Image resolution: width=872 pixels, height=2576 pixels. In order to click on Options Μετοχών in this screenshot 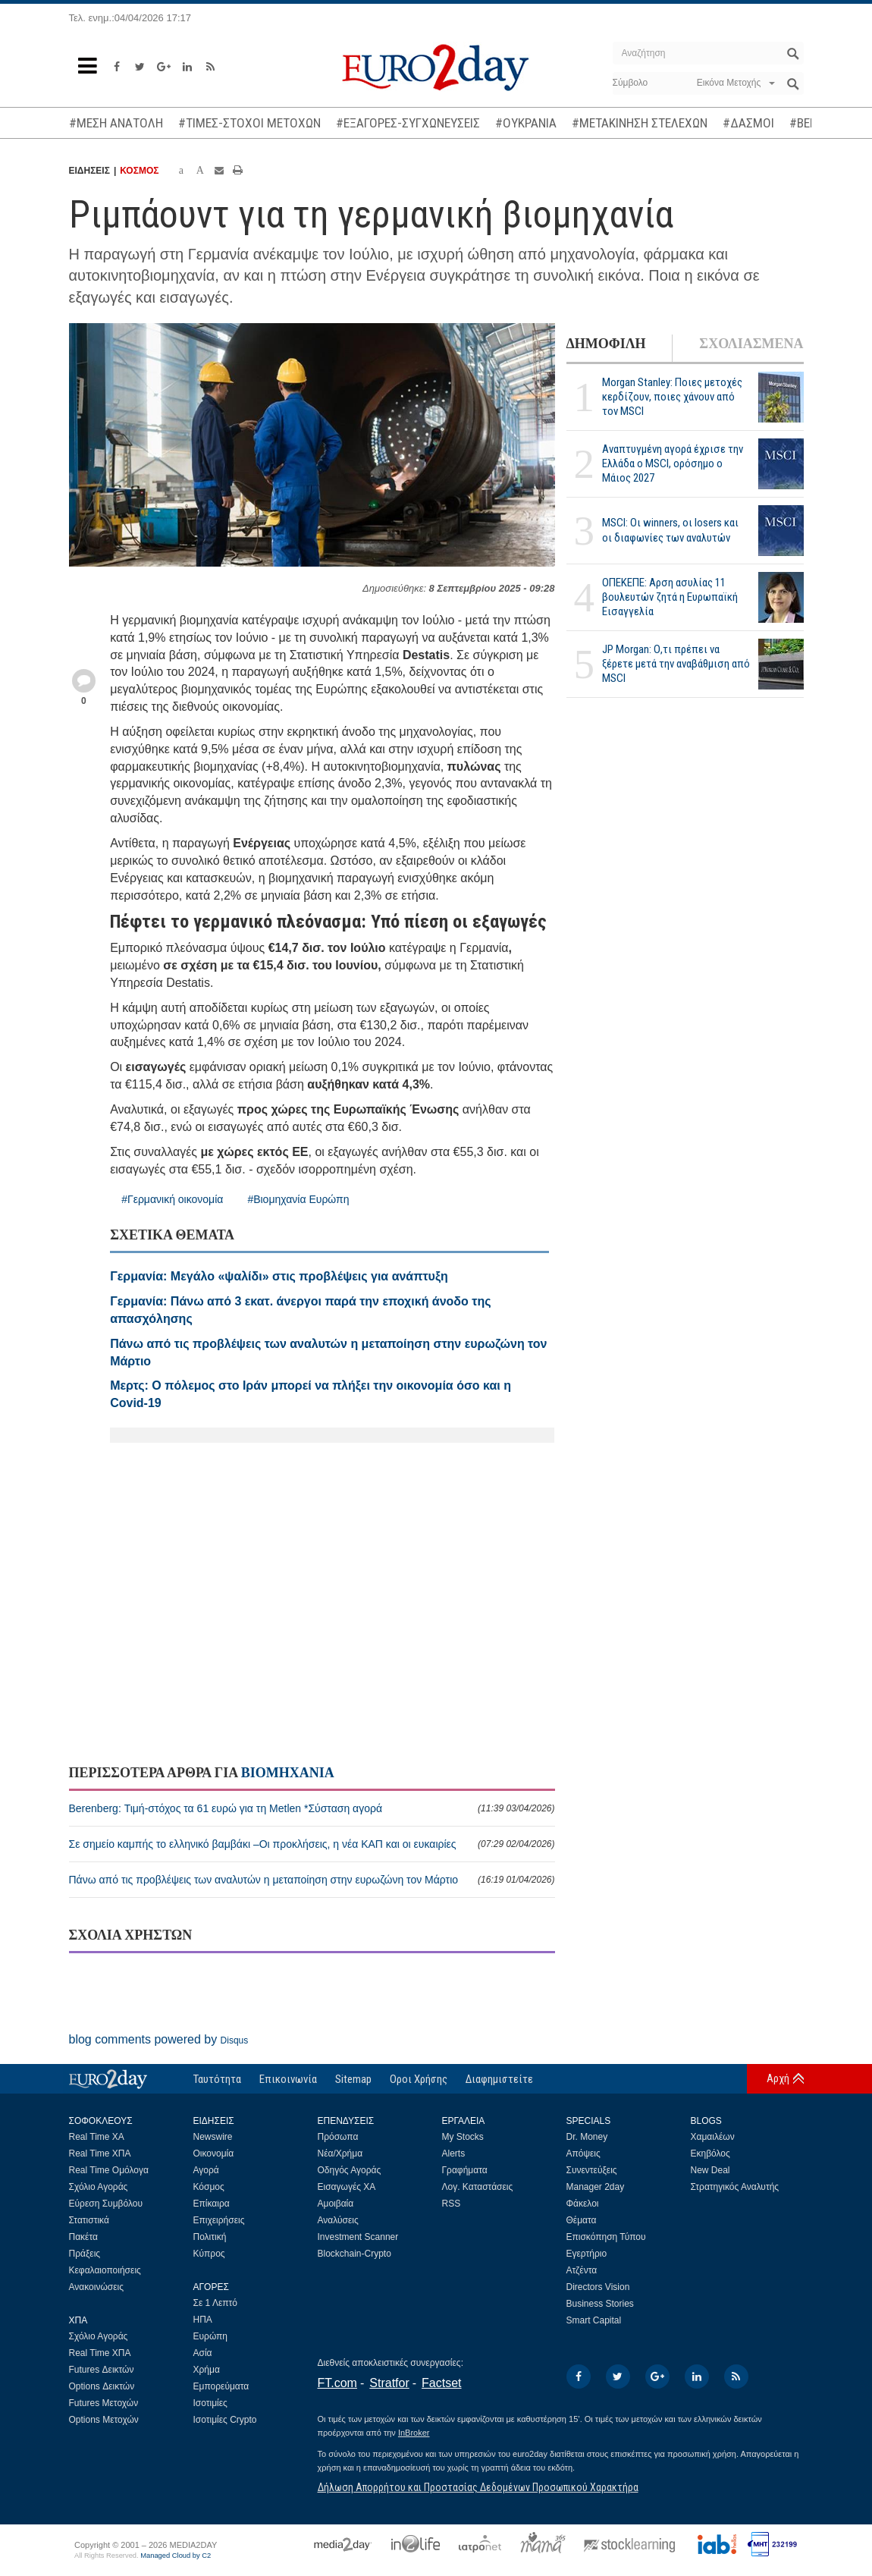, I will do `click(104, 2419)`.